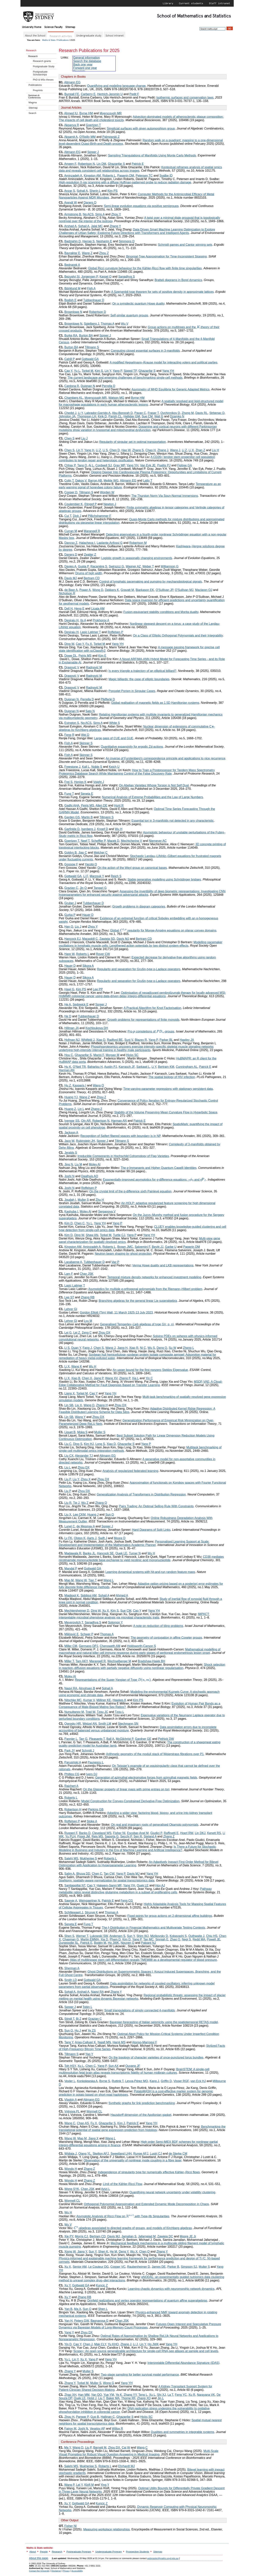 The height and width of the screenshot is (2576, 254). What do you see at coordinates (88, 386) in the screenshot?
I see `Duignan N` at bounding box center [88, 386].